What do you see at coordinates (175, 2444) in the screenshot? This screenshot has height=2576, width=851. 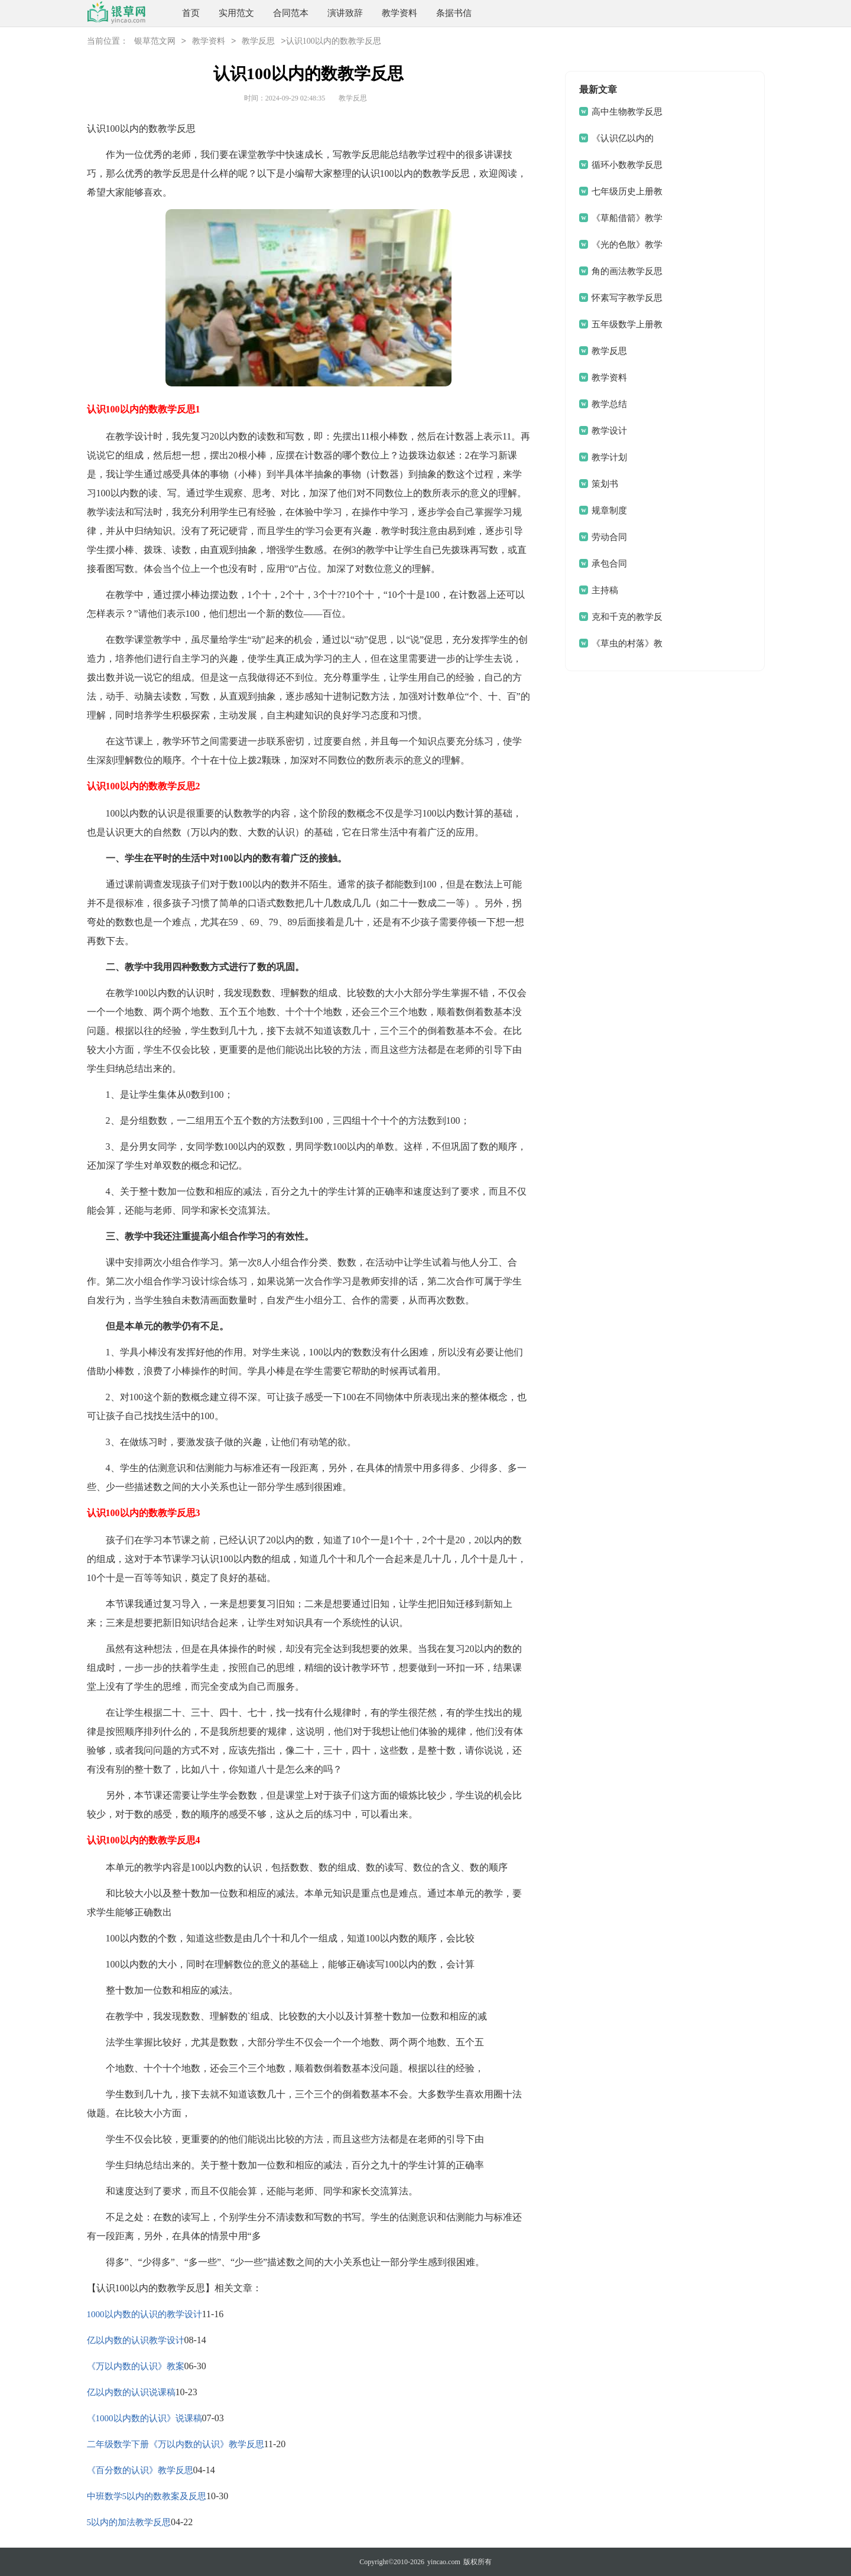 I see `二年级数学下册《万以内数的认识》教学反思` at bounding box center [175, 2444].